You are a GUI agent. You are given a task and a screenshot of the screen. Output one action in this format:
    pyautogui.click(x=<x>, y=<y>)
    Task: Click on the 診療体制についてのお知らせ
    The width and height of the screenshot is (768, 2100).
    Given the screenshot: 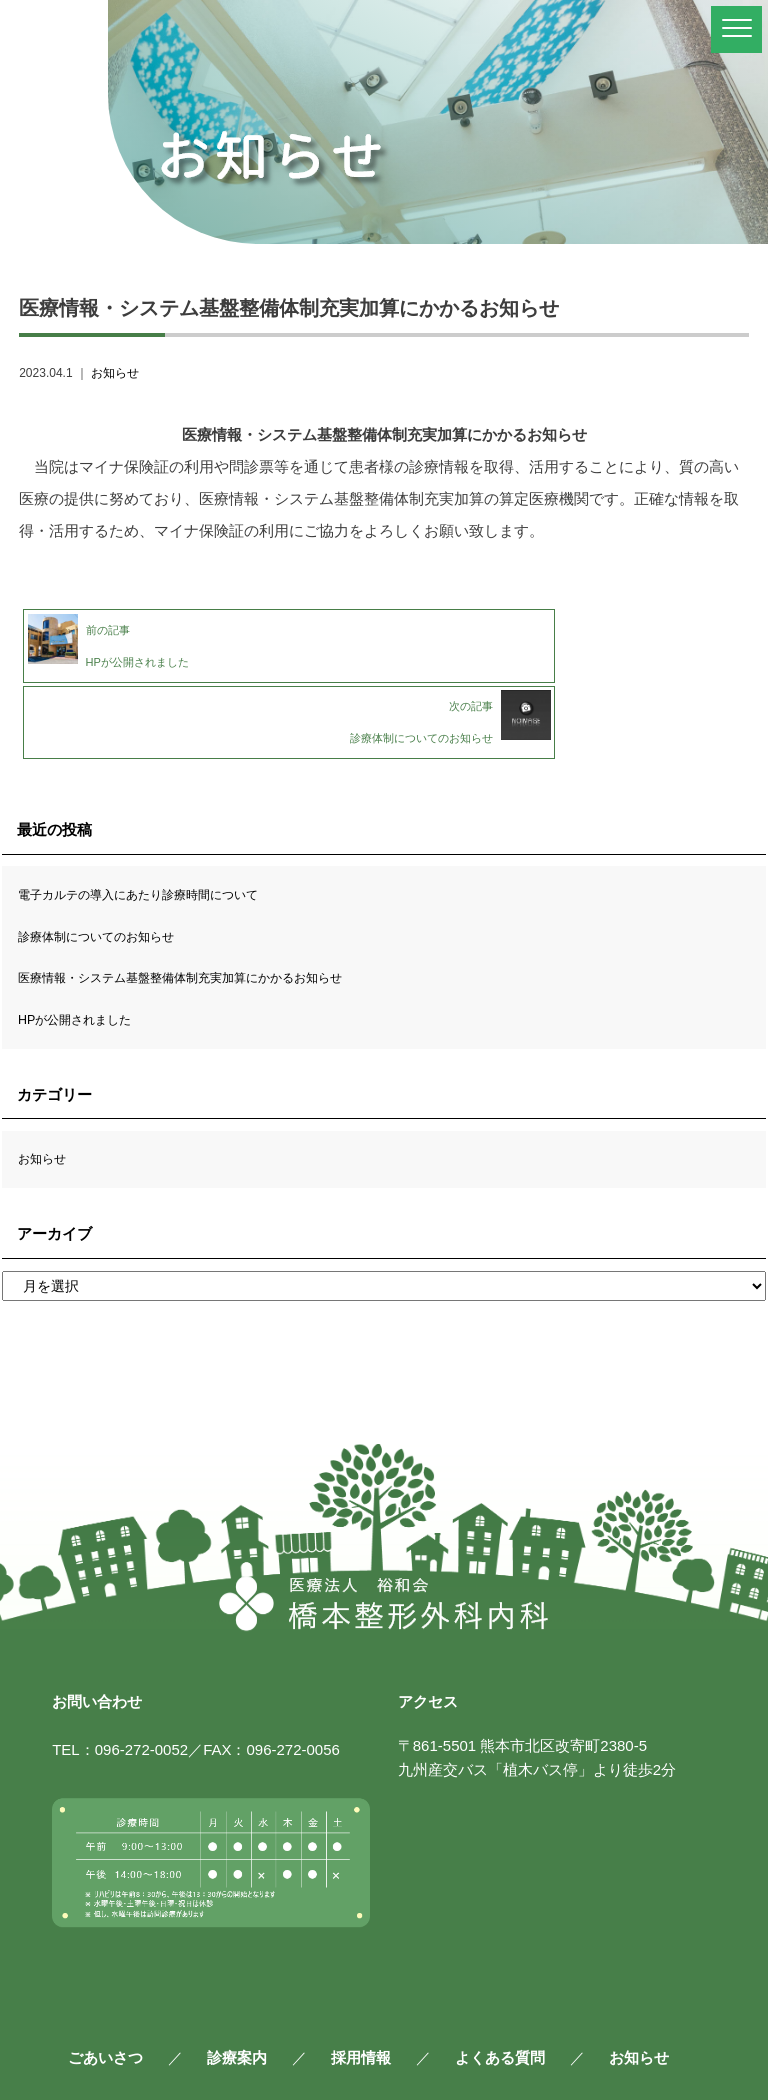 What is the action you would take?
    pyautogui.click(x=109, y=856)
    